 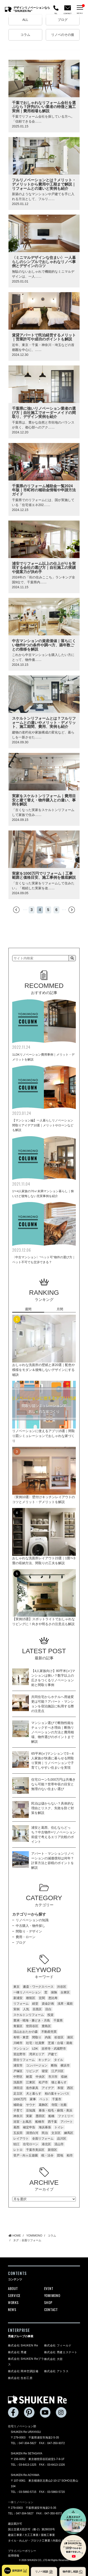 What do you see at coordinates (55, 2110) in the screenshot?
I see `幕張・稲毛・蘇我・美浜` at bounding box center [55, 2110].